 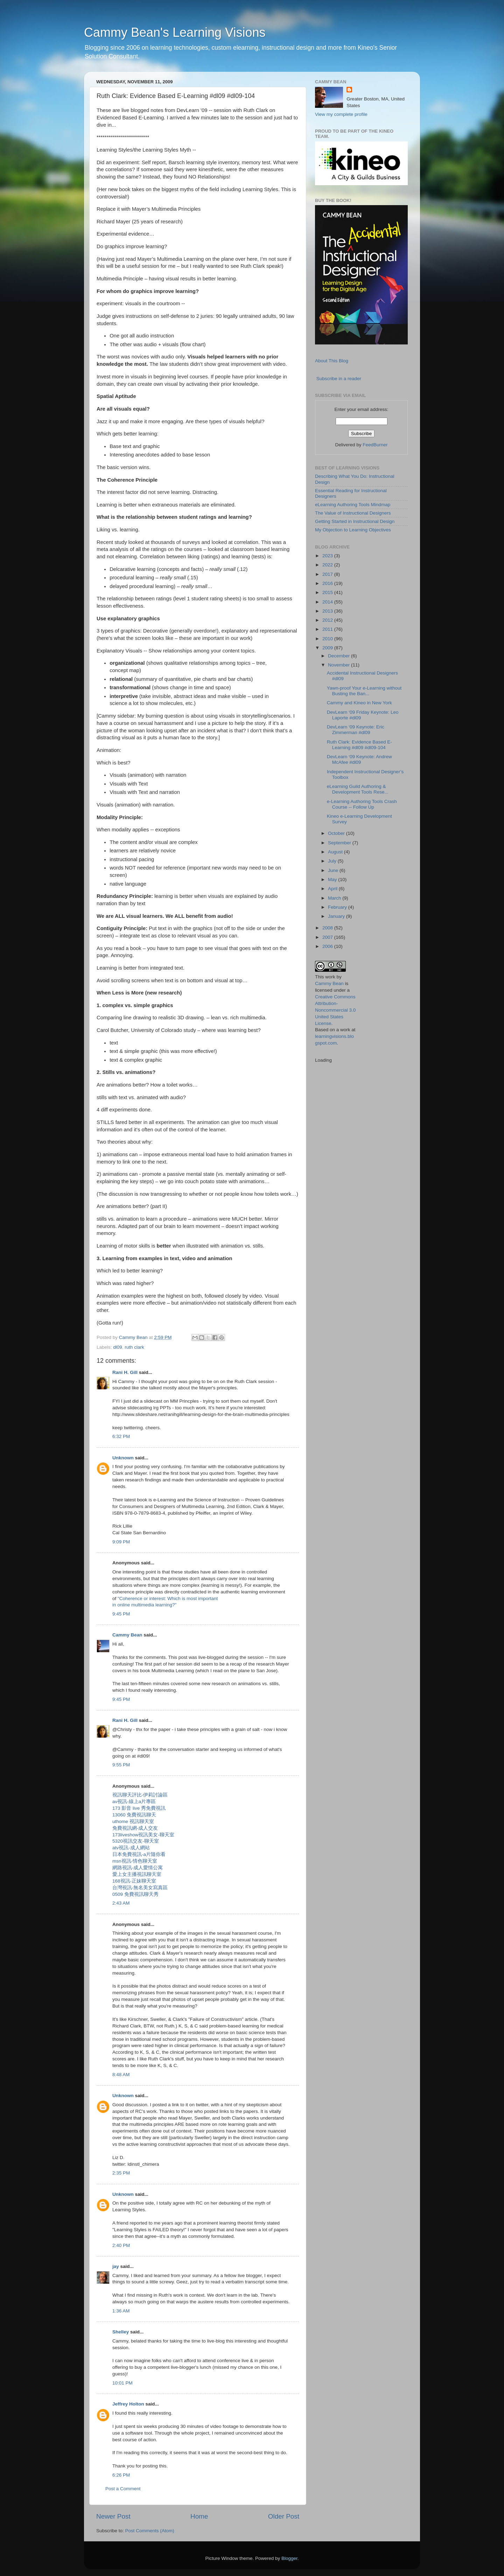 I want to click on 愛上女主播視訊聊天室, so click(x=136, y=1874).